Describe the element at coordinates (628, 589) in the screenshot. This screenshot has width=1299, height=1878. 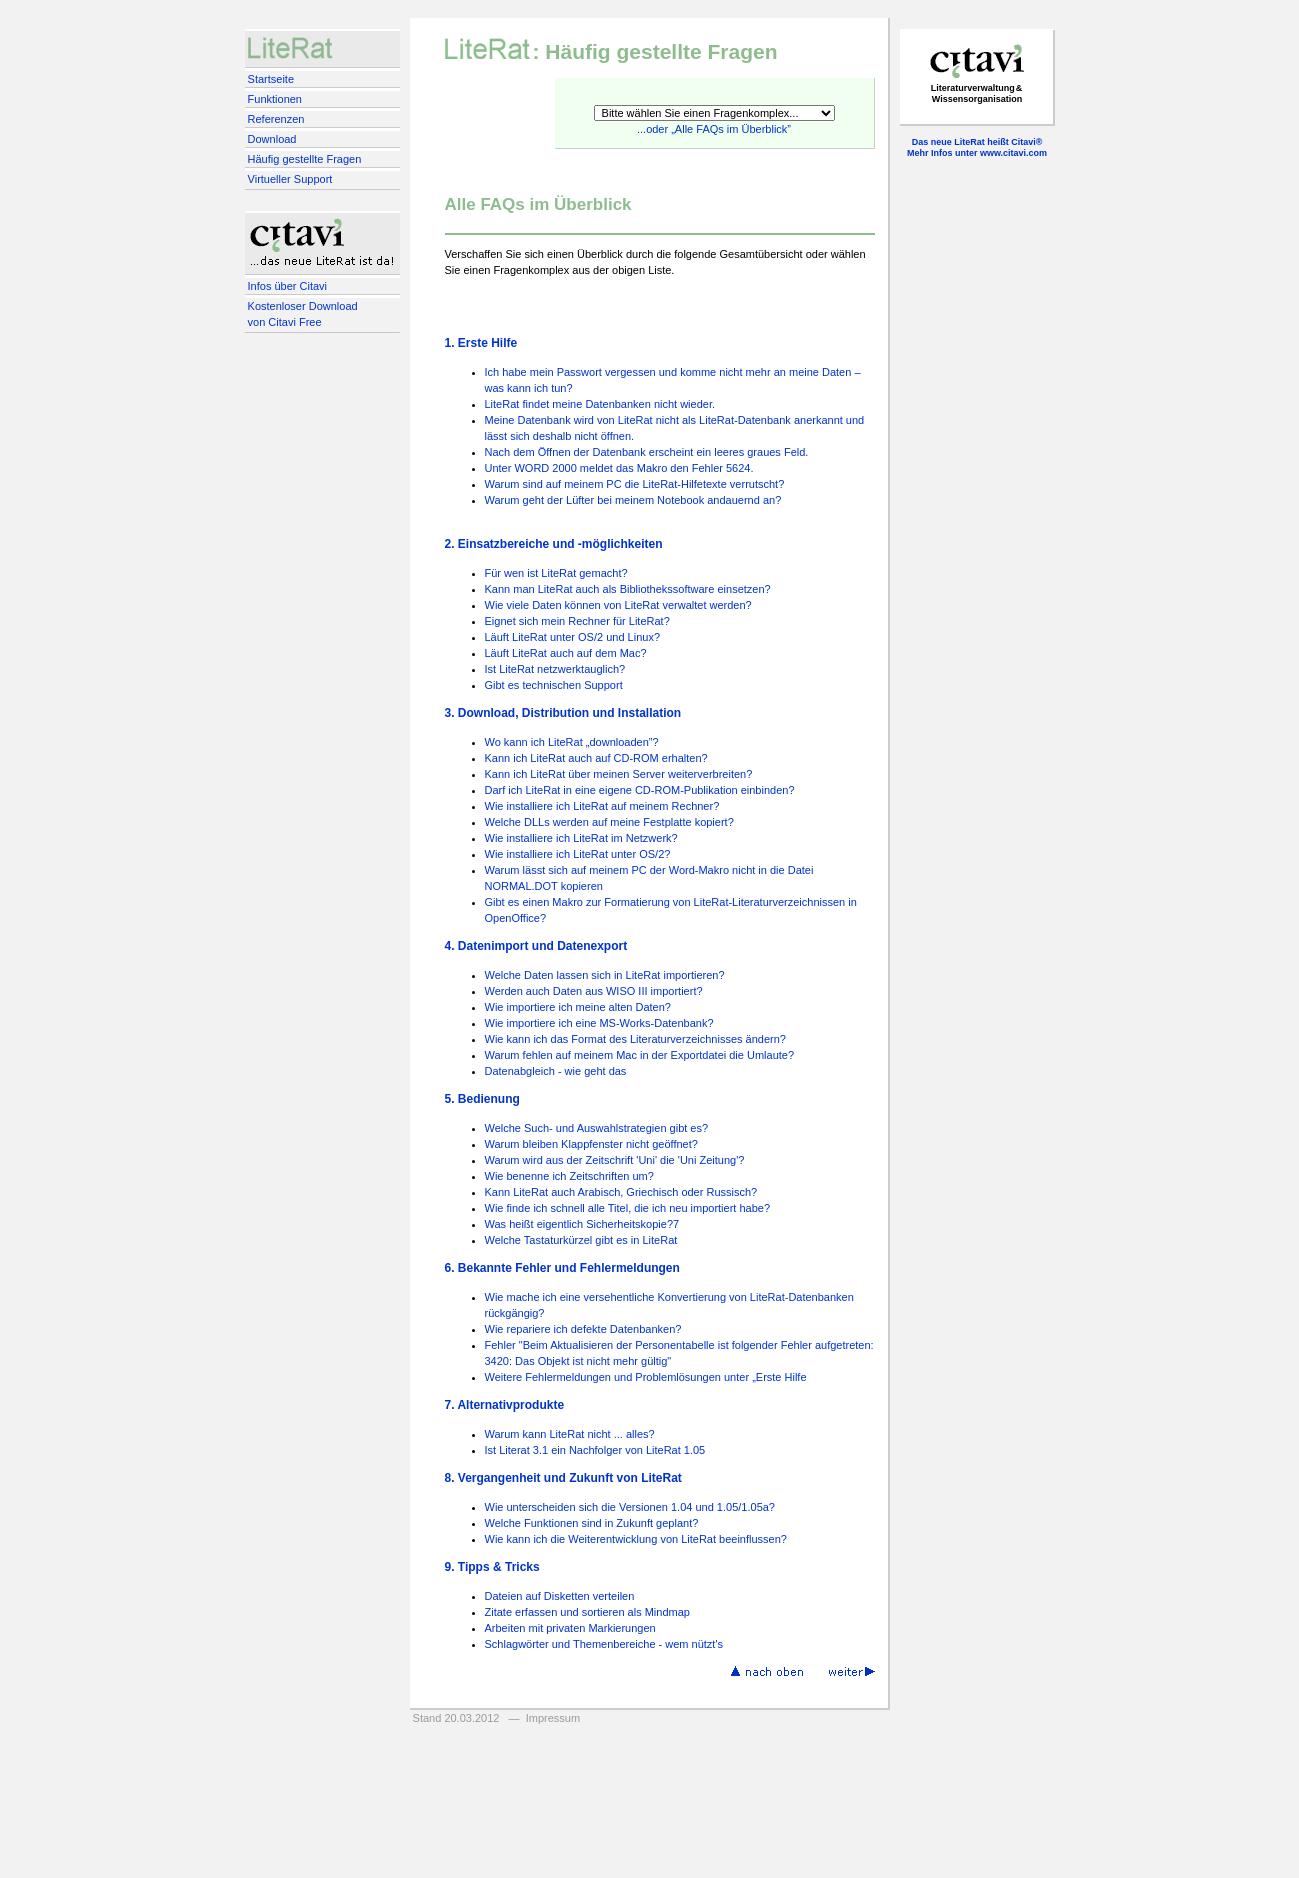
I see `Kann man LiteRat auch als Bibliothekssoftware einsetzen?` at that location.